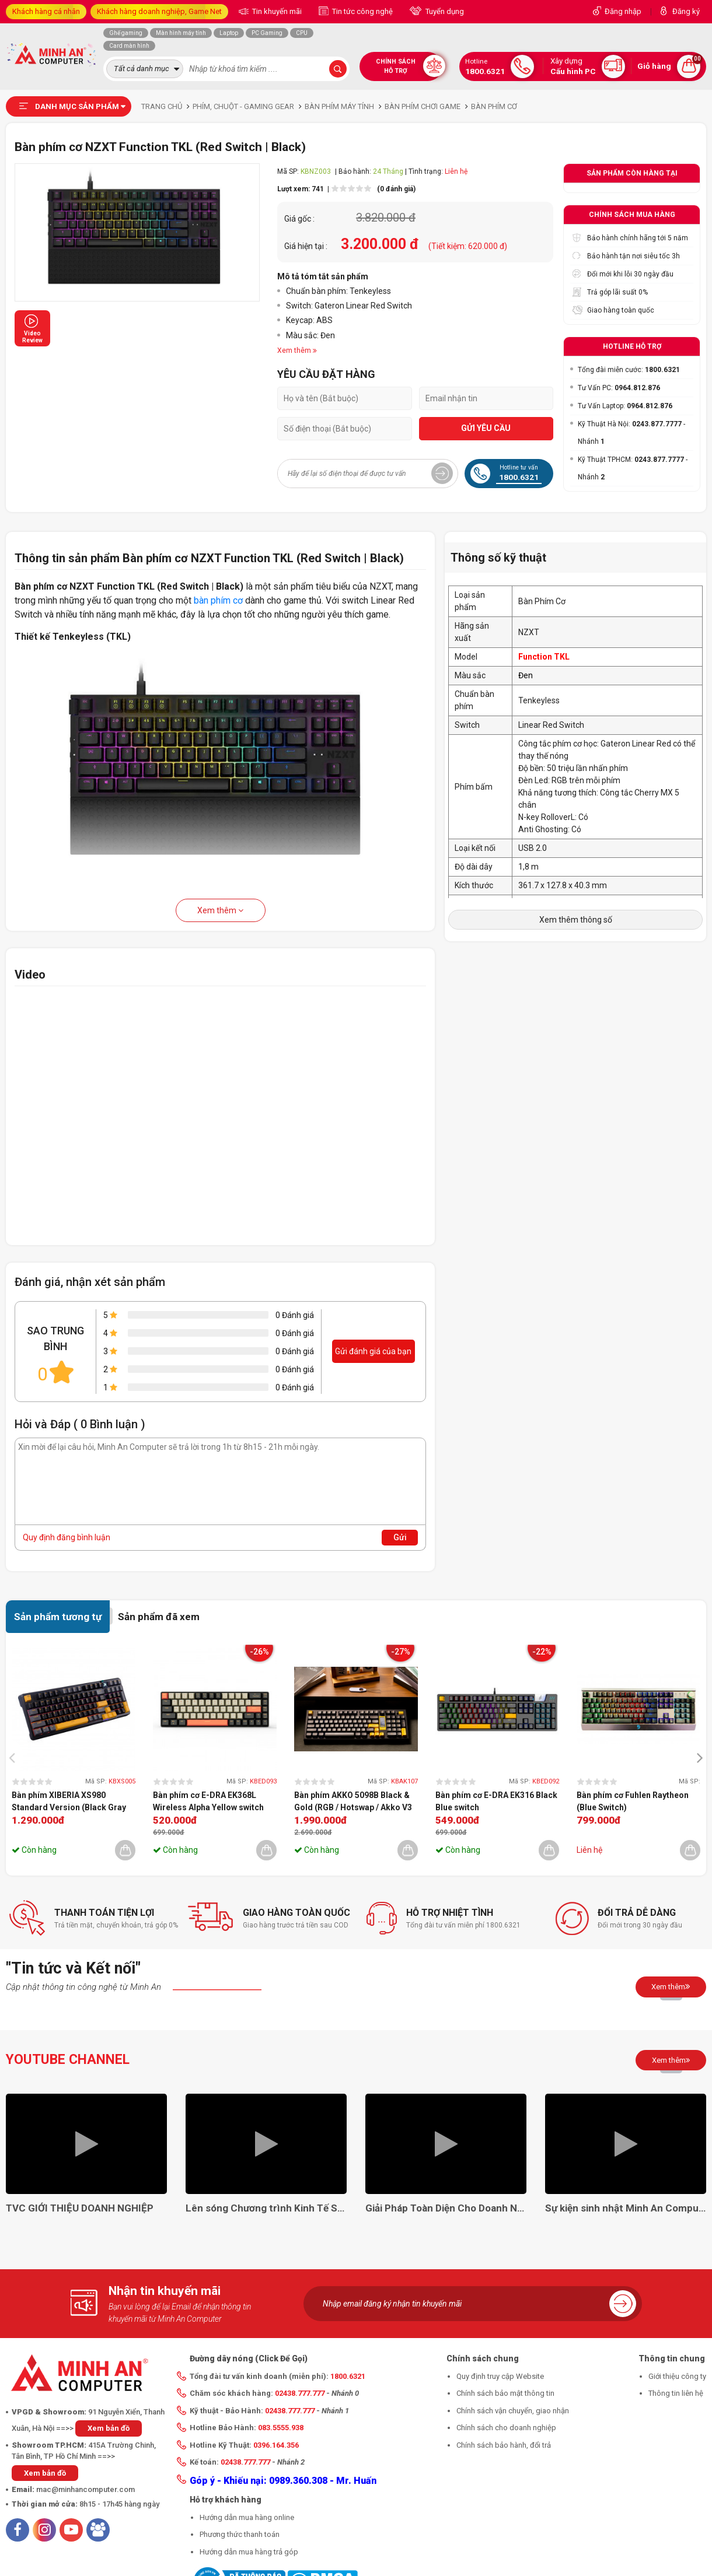 Image resolution: width=712 pixels, height=2576 pixels. Describe the element at coordinates (109, 2428) in the screenshot. I see `Xem bản đồ` at that location.